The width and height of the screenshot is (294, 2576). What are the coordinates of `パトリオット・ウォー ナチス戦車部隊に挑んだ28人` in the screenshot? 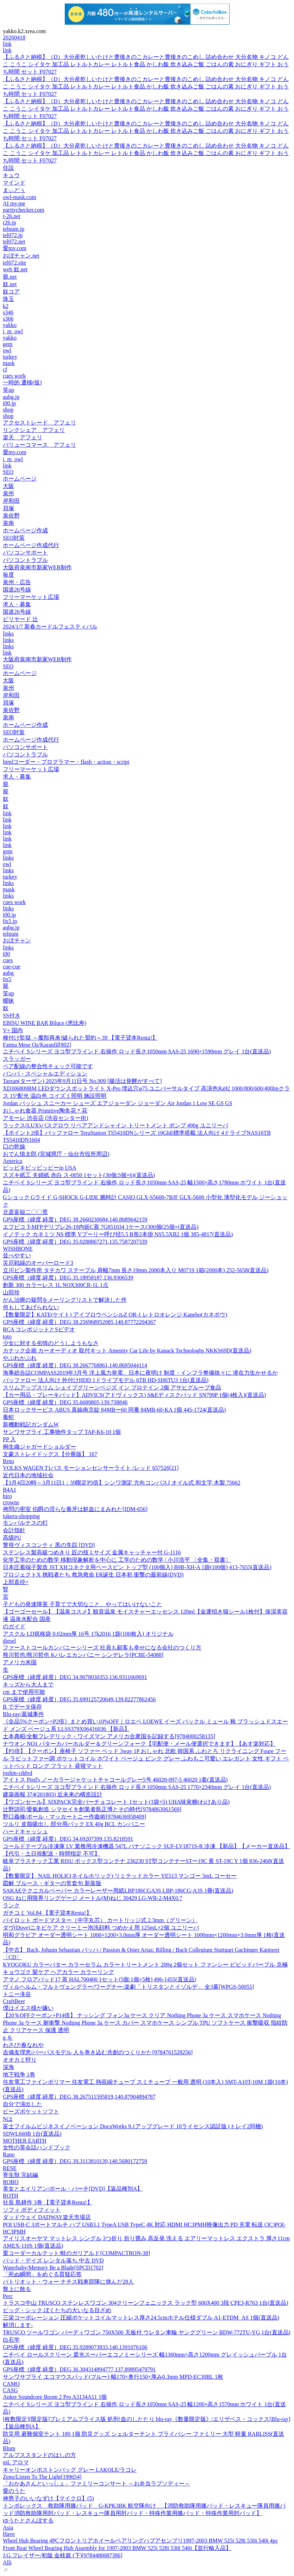 It's located at (68, 2282).